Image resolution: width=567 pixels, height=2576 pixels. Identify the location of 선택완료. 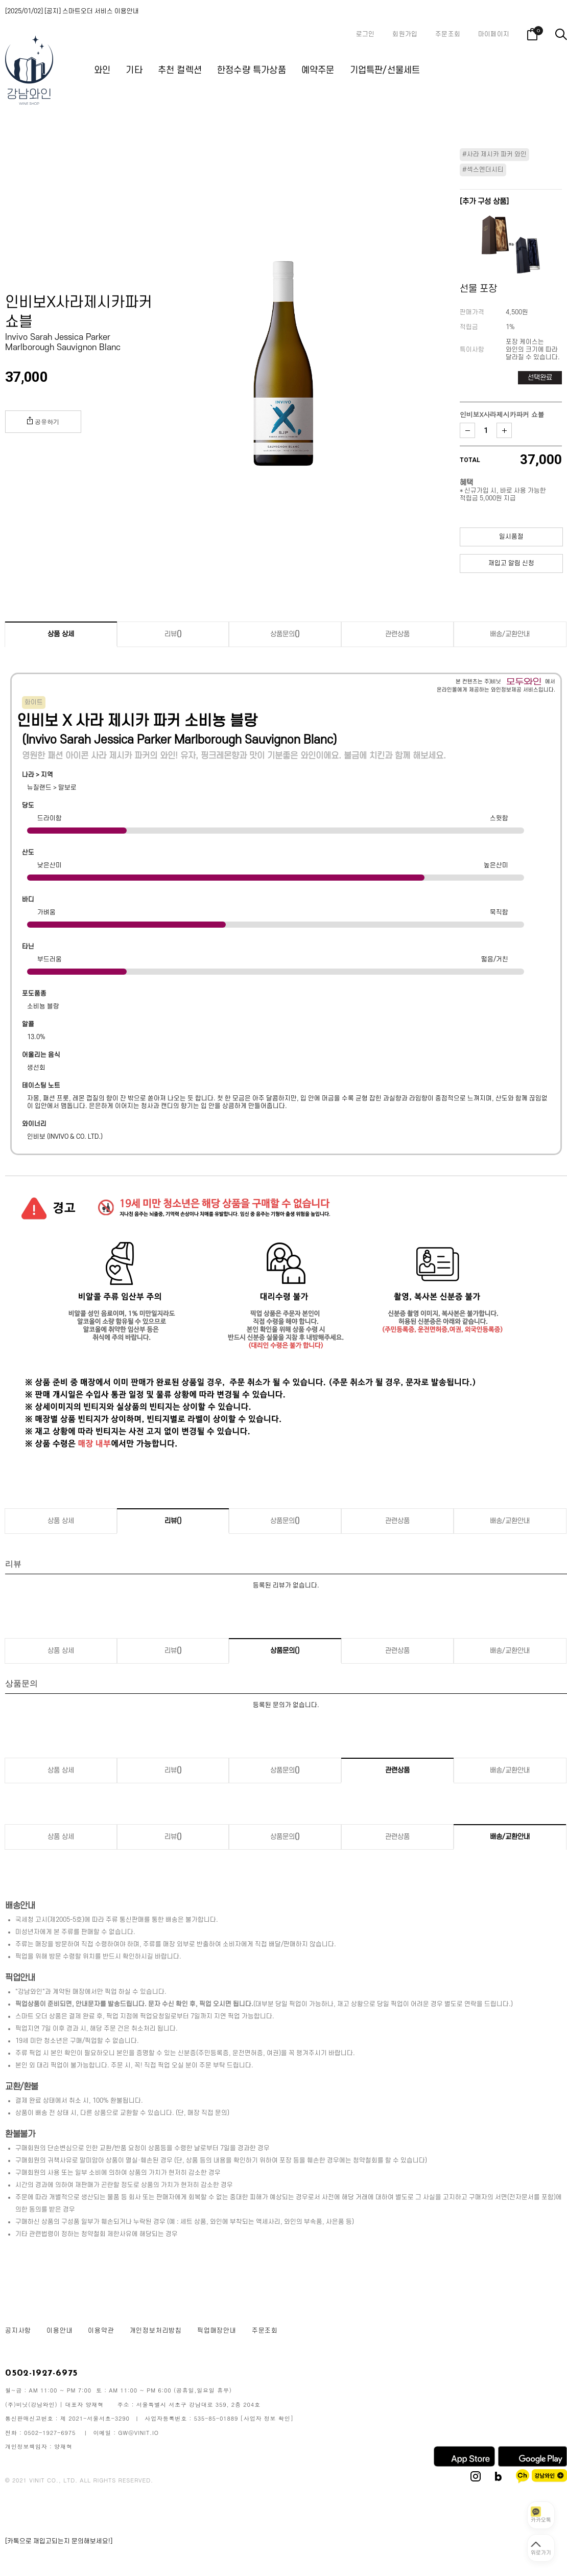
(540, 377).